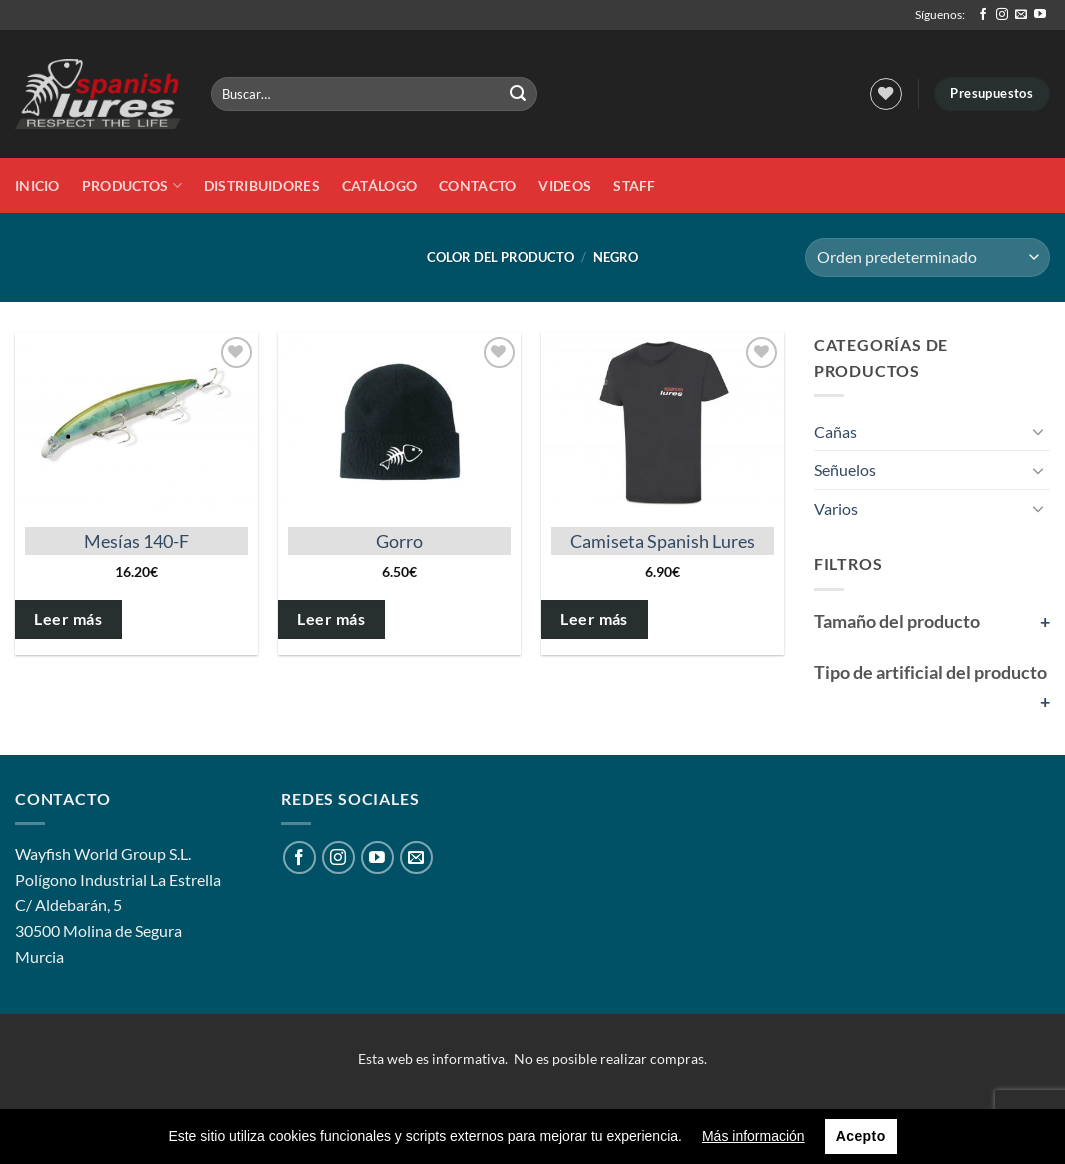 This screenshot has height=1164, width=1065. Describe the element at coordinates (132, 185) in the screenshot. I see `Productos` at that location.